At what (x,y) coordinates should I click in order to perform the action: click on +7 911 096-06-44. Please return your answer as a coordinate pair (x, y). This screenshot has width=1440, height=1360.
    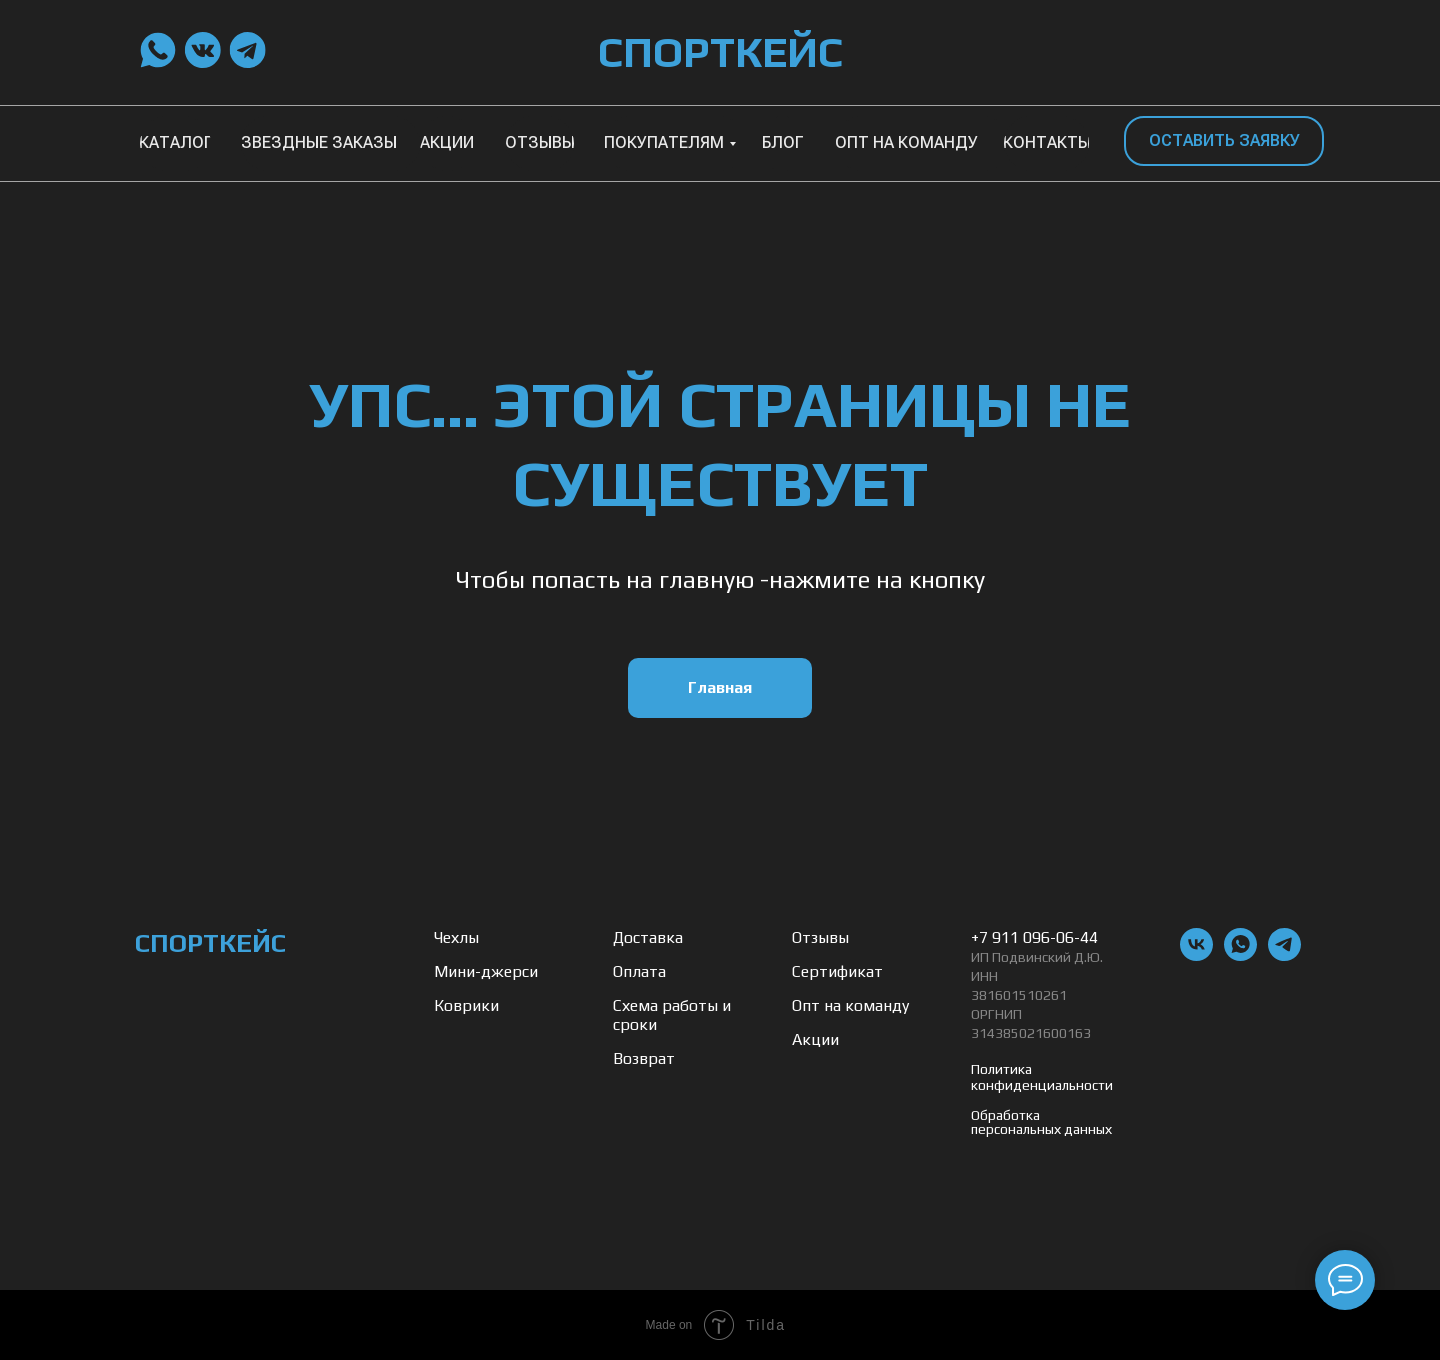
    Looking at the image, I should click on (1034, 937).